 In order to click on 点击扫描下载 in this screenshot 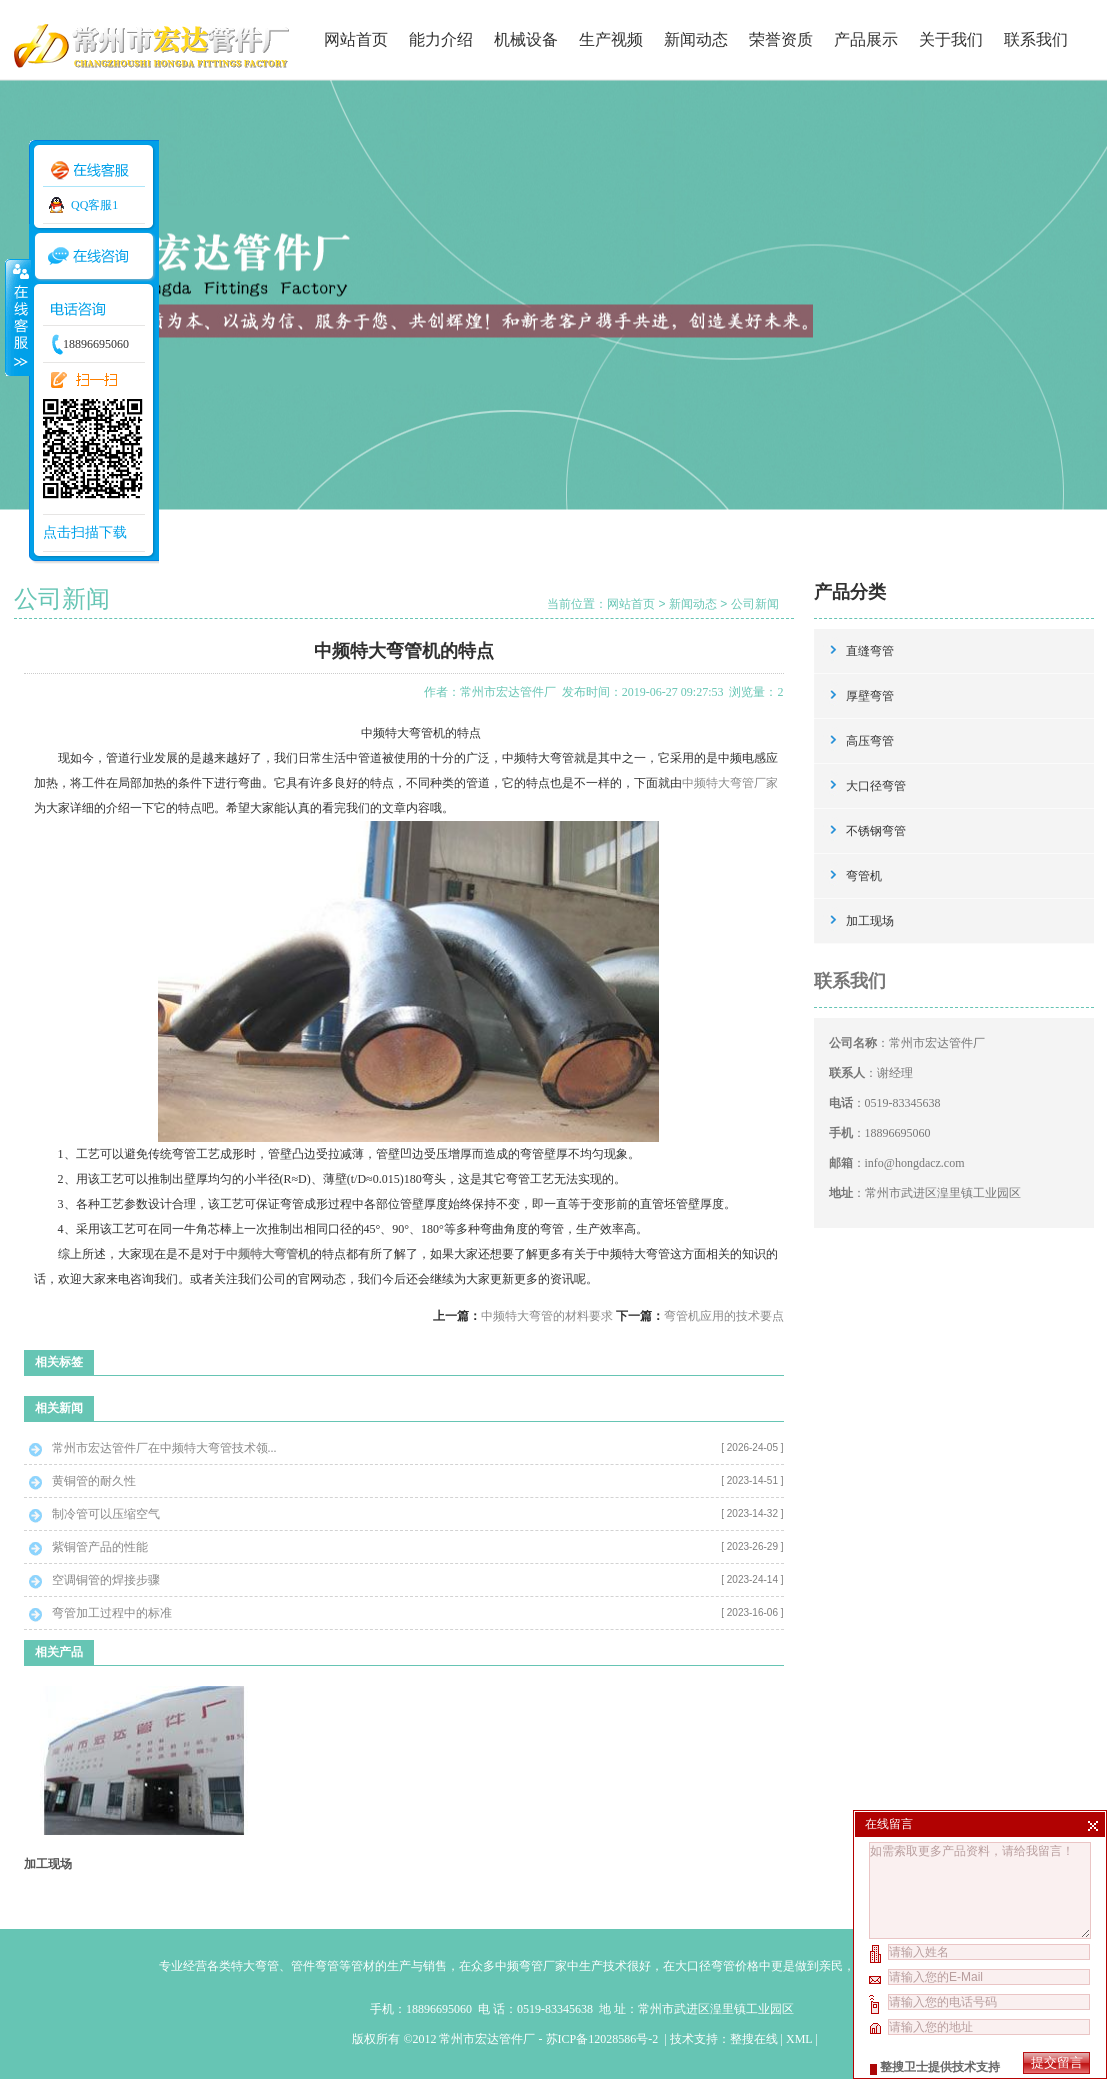, I will do `click(85, 532)`.